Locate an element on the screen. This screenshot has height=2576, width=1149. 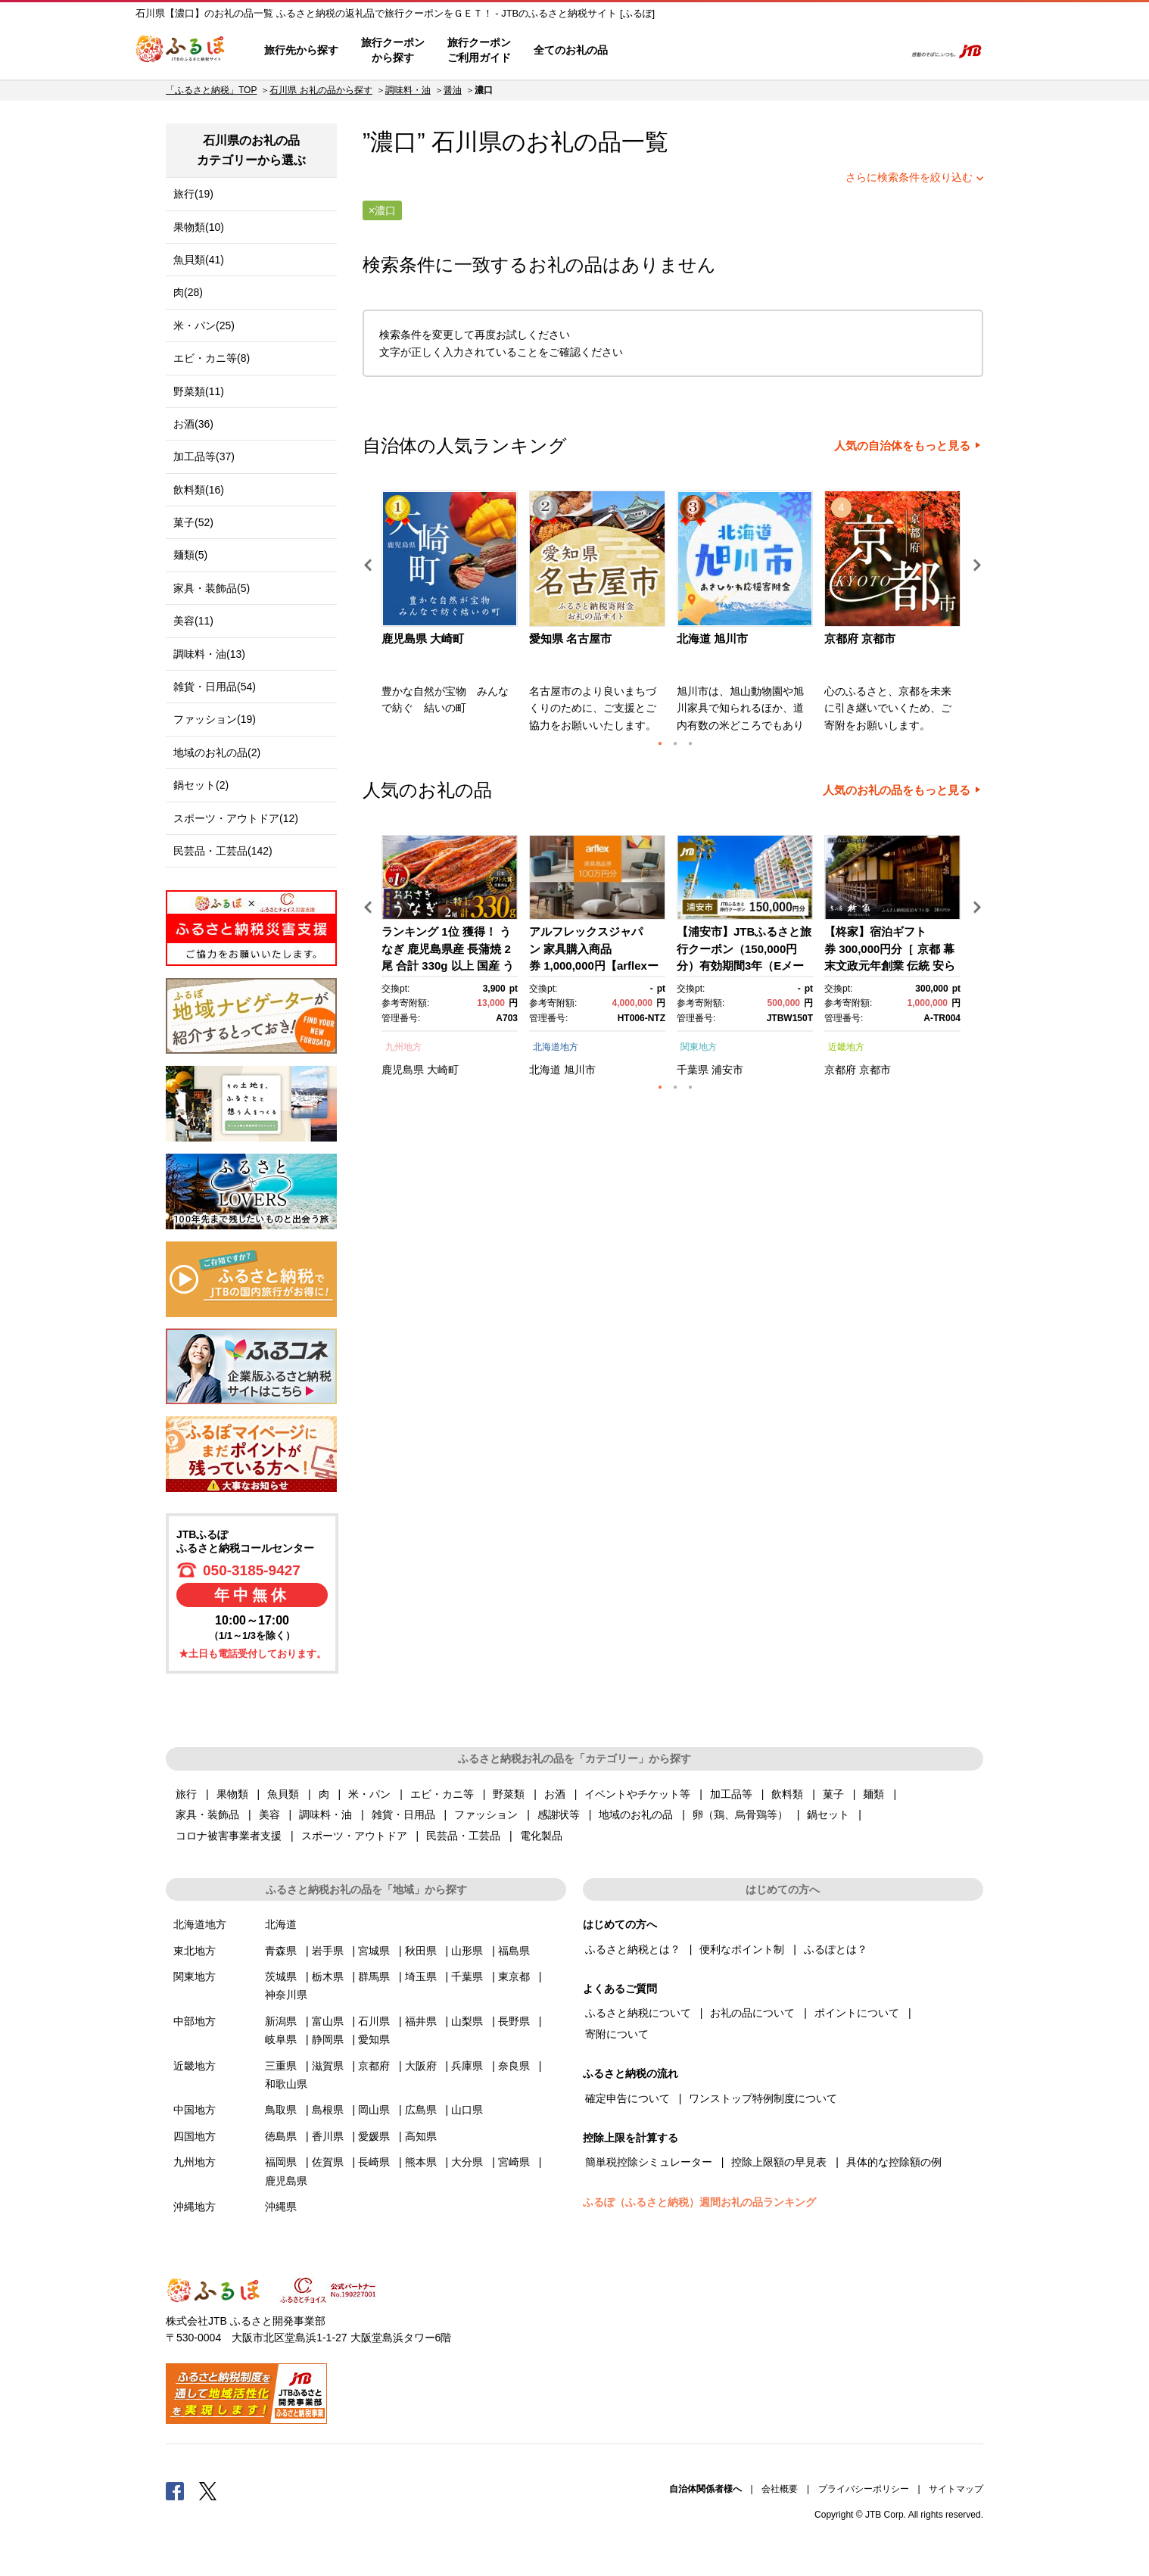
寄附について is located at coordinates (617, 2034).